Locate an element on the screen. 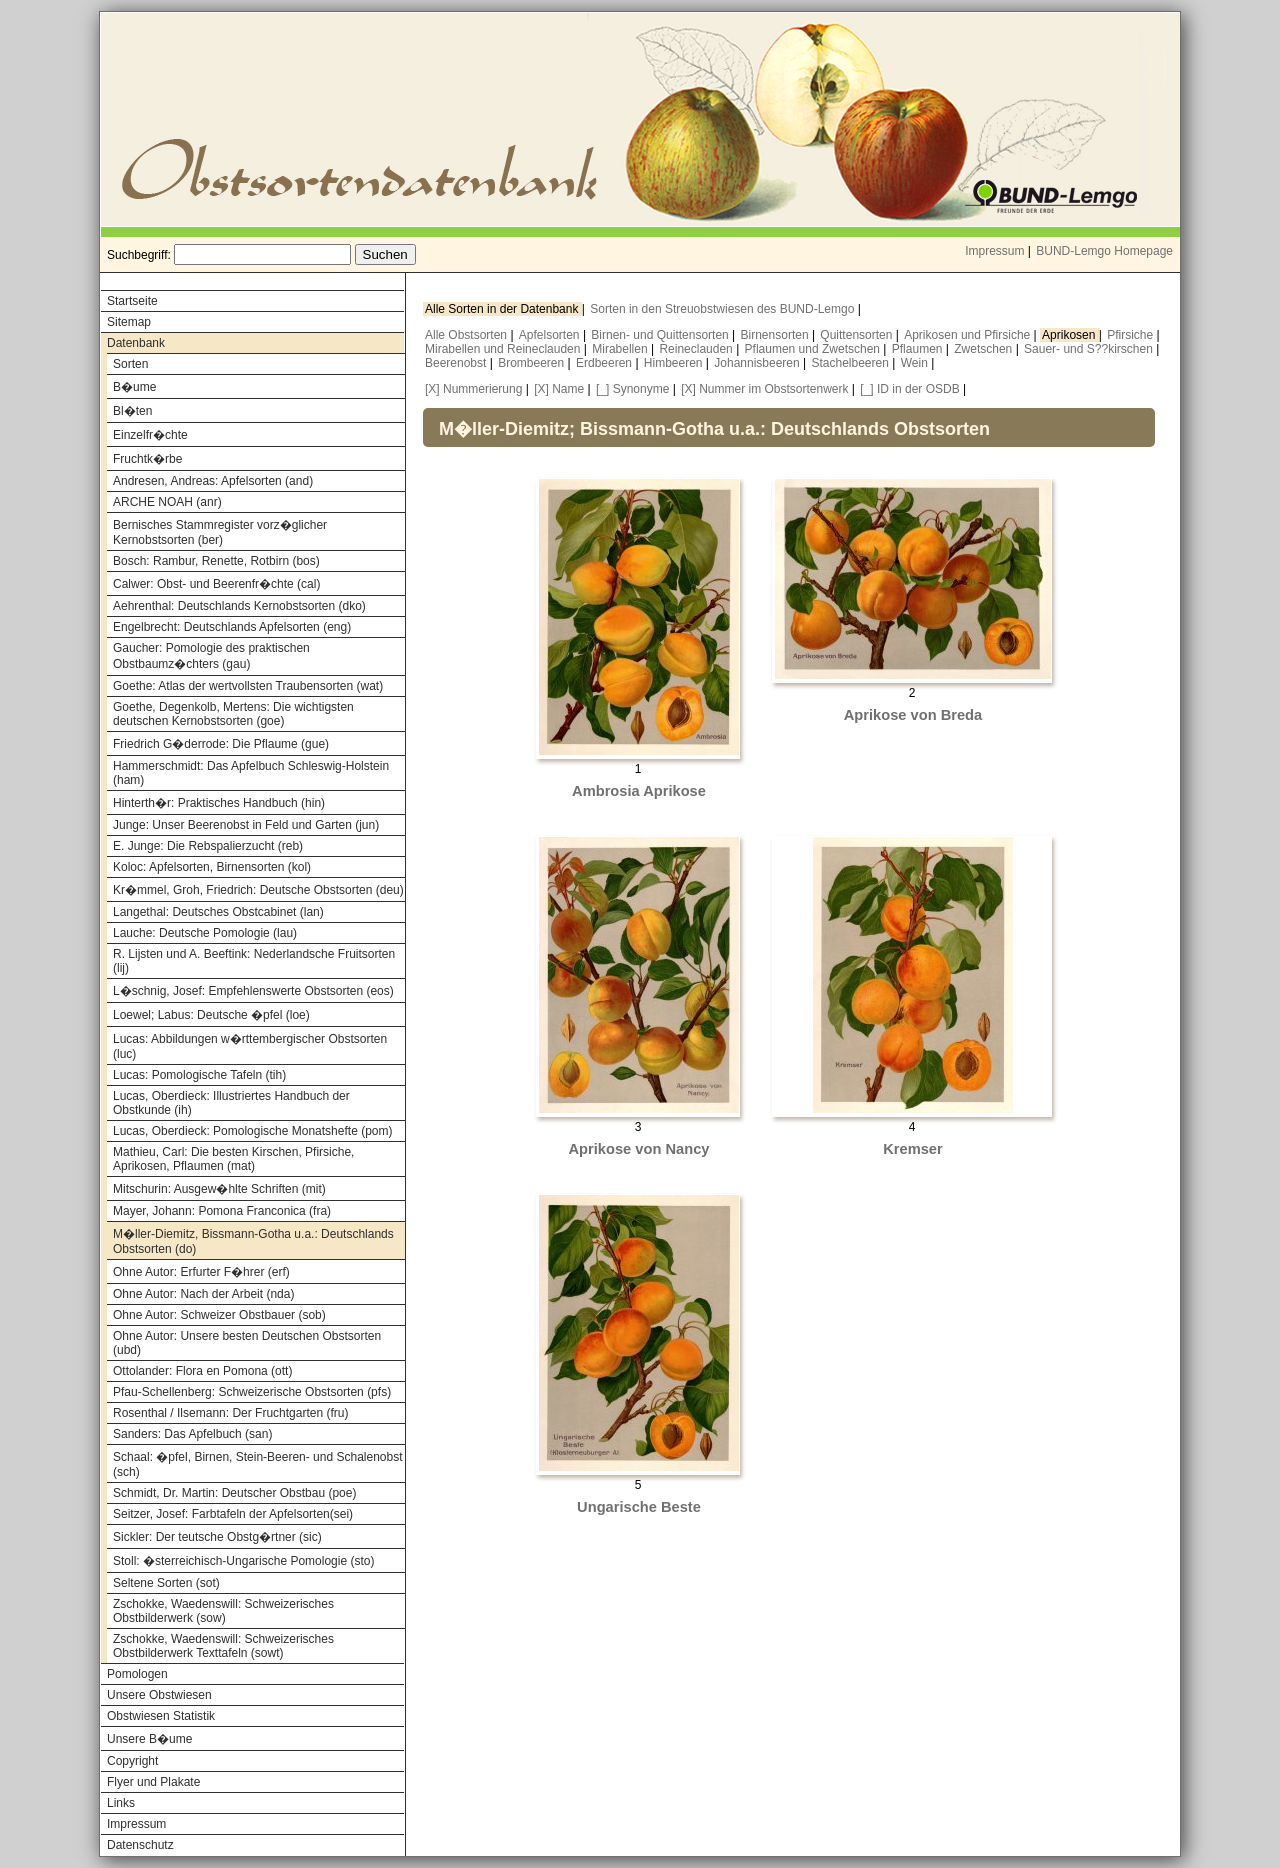 This screenshot has width=1280, height=1868. [_] ID in der OSDB is located at coordinates (909, 389).